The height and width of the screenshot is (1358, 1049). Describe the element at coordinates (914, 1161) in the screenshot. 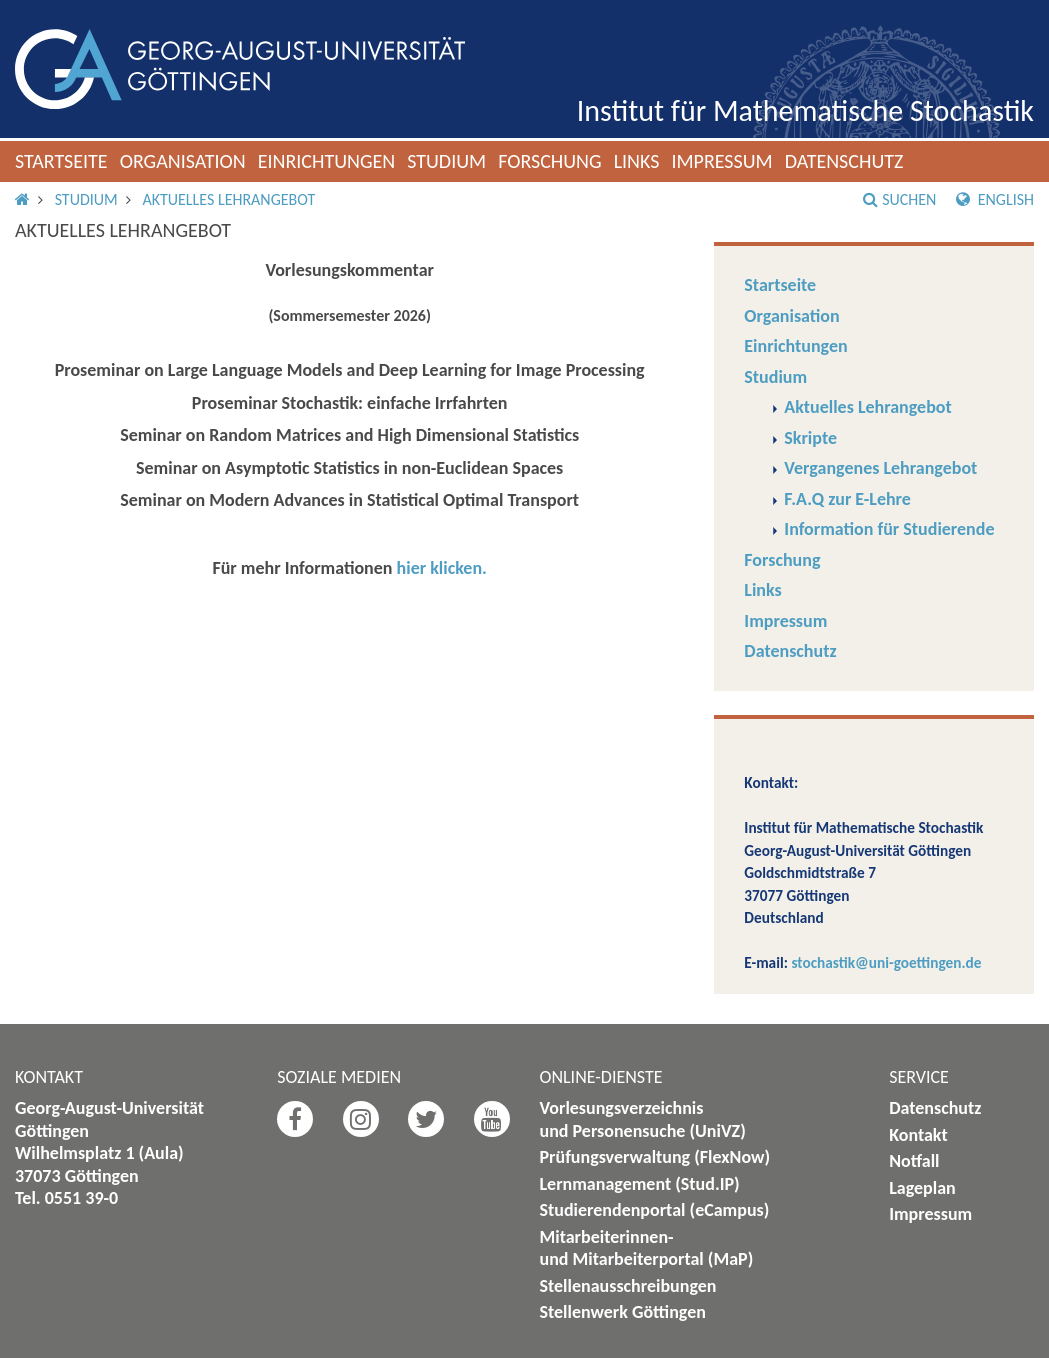

I see `Notfall` at that location.